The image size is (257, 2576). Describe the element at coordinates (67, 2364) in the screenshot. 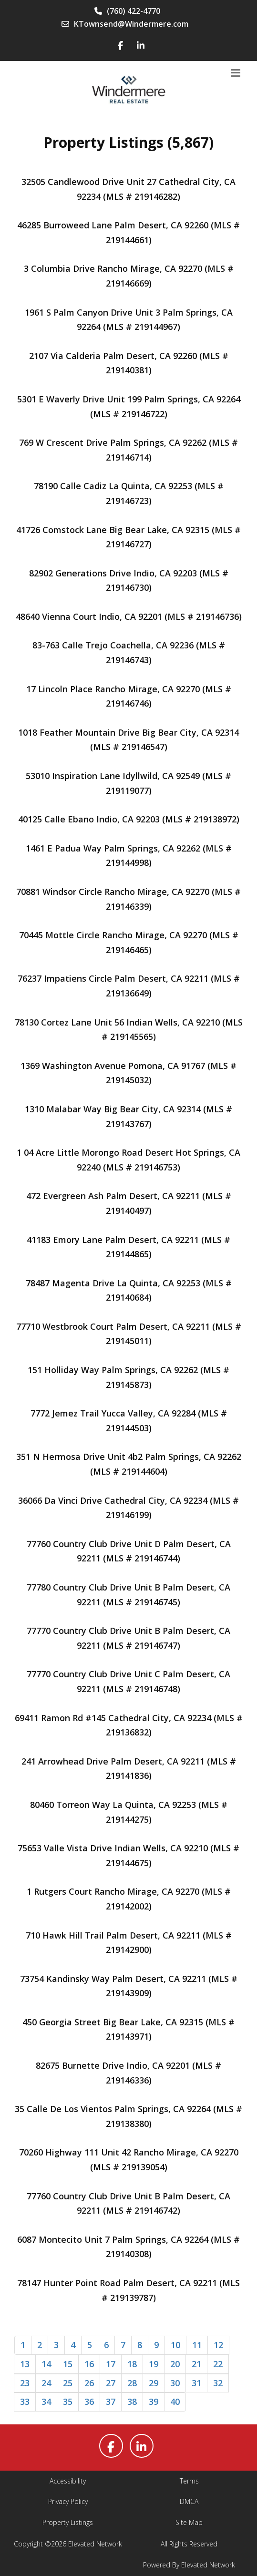

I see `15` at that location.